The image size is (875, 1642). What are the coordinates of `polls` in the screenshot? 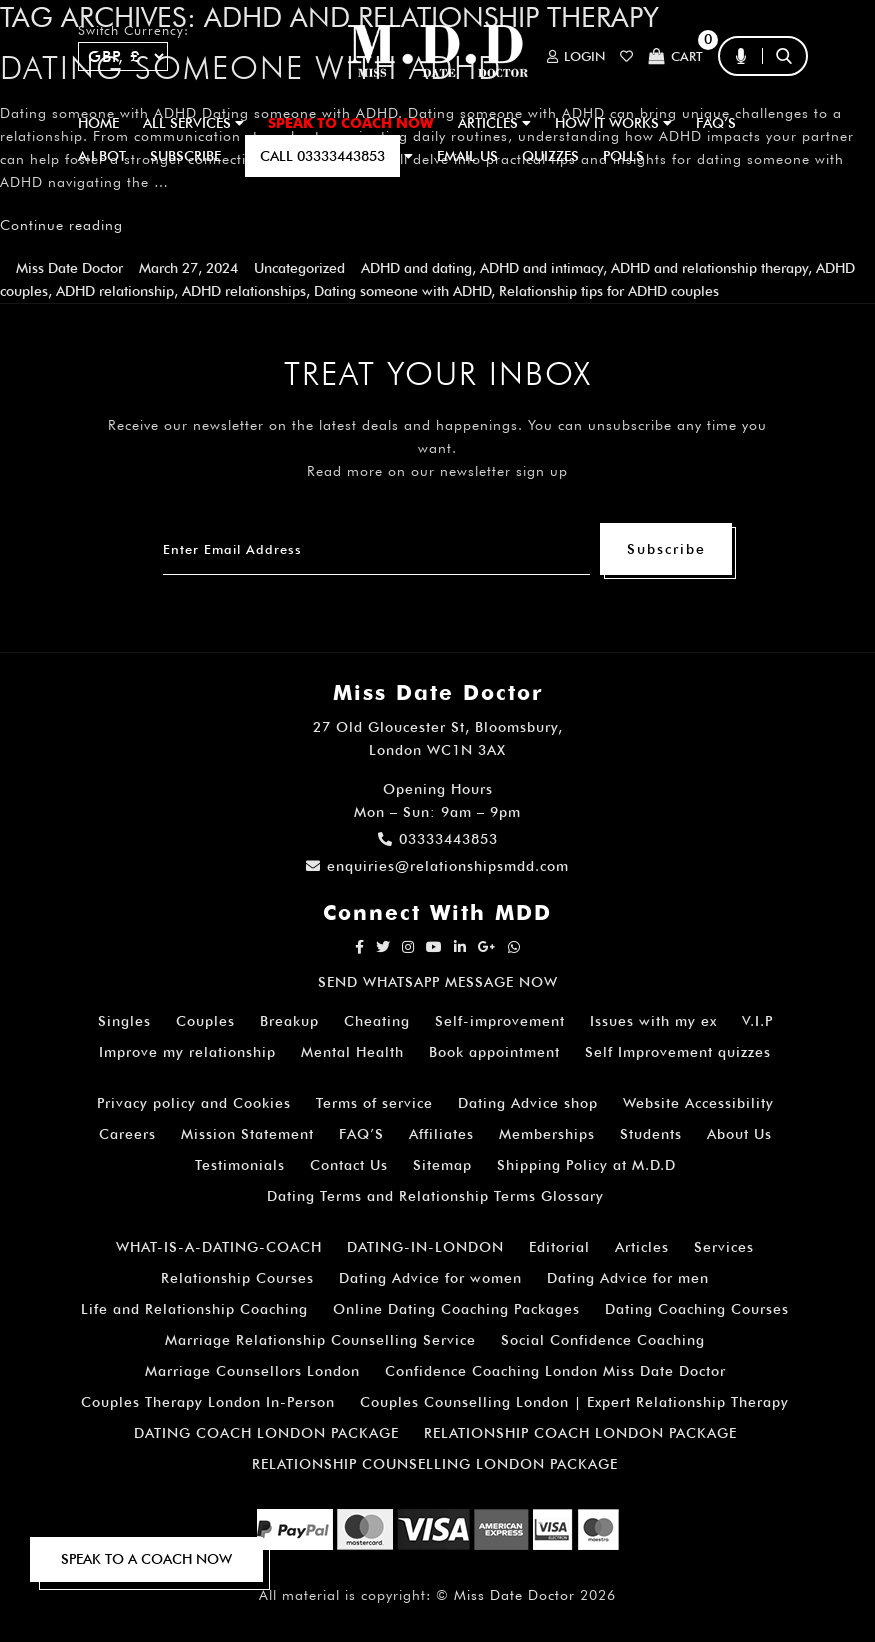 It's located at (623, 156).